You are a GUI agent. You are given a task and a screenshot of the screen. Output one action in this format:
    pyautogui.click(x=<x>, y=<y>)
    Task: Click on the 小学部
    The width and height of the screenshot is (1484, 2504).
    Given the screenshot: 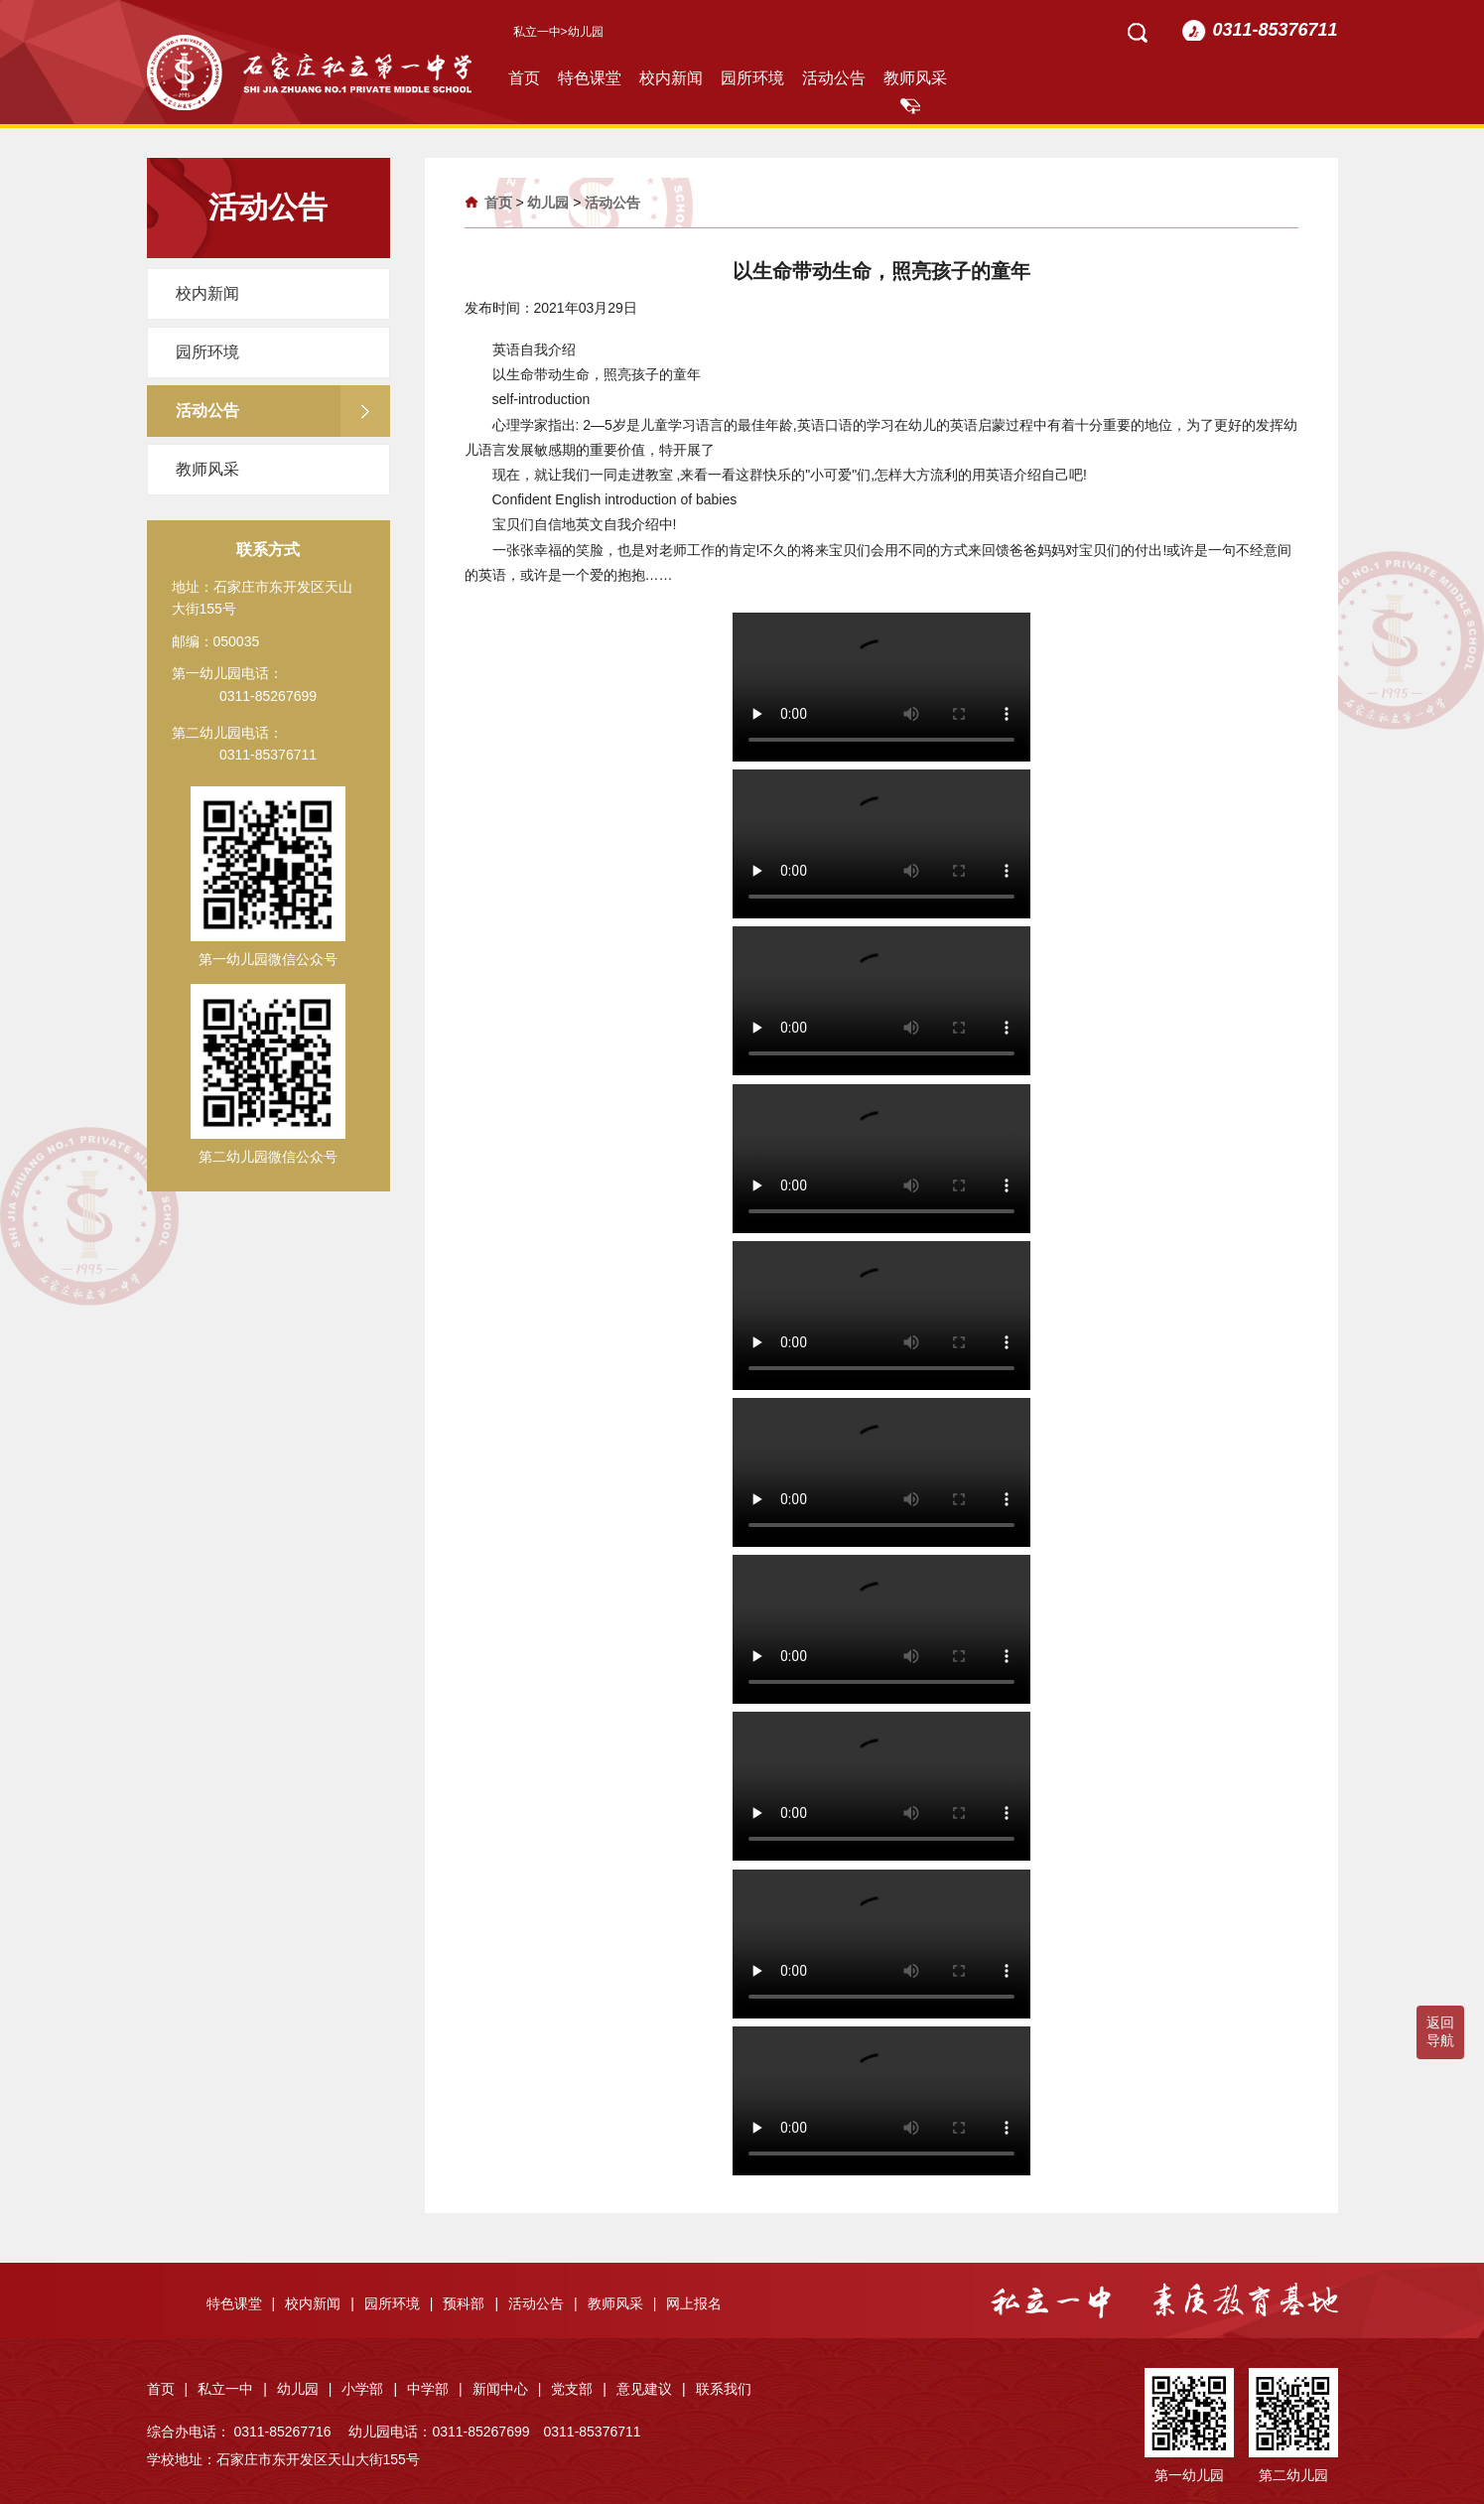 What is the action you would take?
    pyautogui.click(x=369, y=2389)
    